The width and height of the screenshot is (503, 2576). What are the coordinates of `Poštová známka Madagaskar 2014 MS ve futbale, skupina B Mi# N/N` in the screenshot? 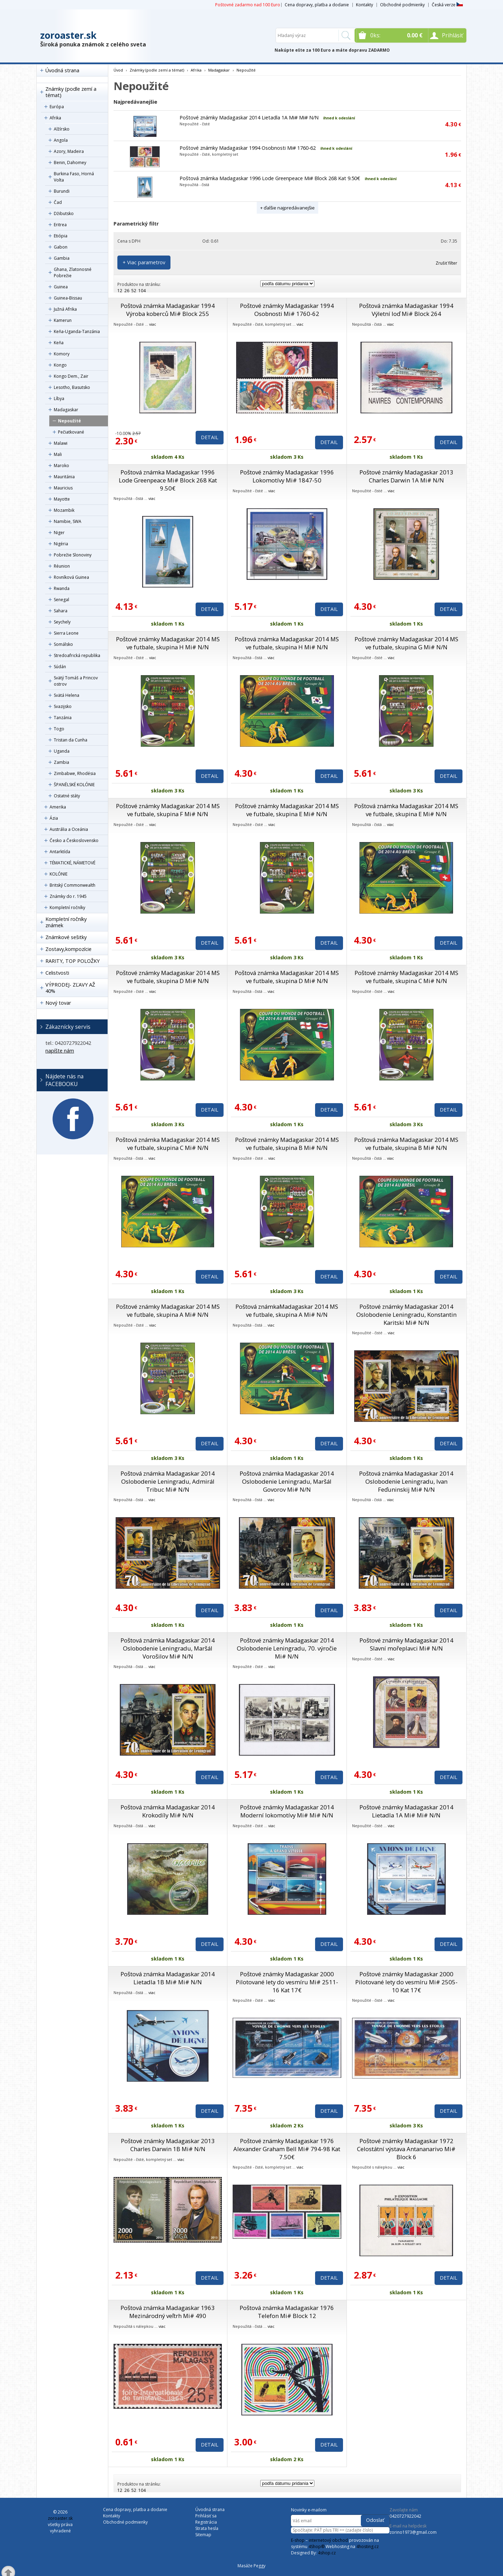 It's located at (406, 1144).